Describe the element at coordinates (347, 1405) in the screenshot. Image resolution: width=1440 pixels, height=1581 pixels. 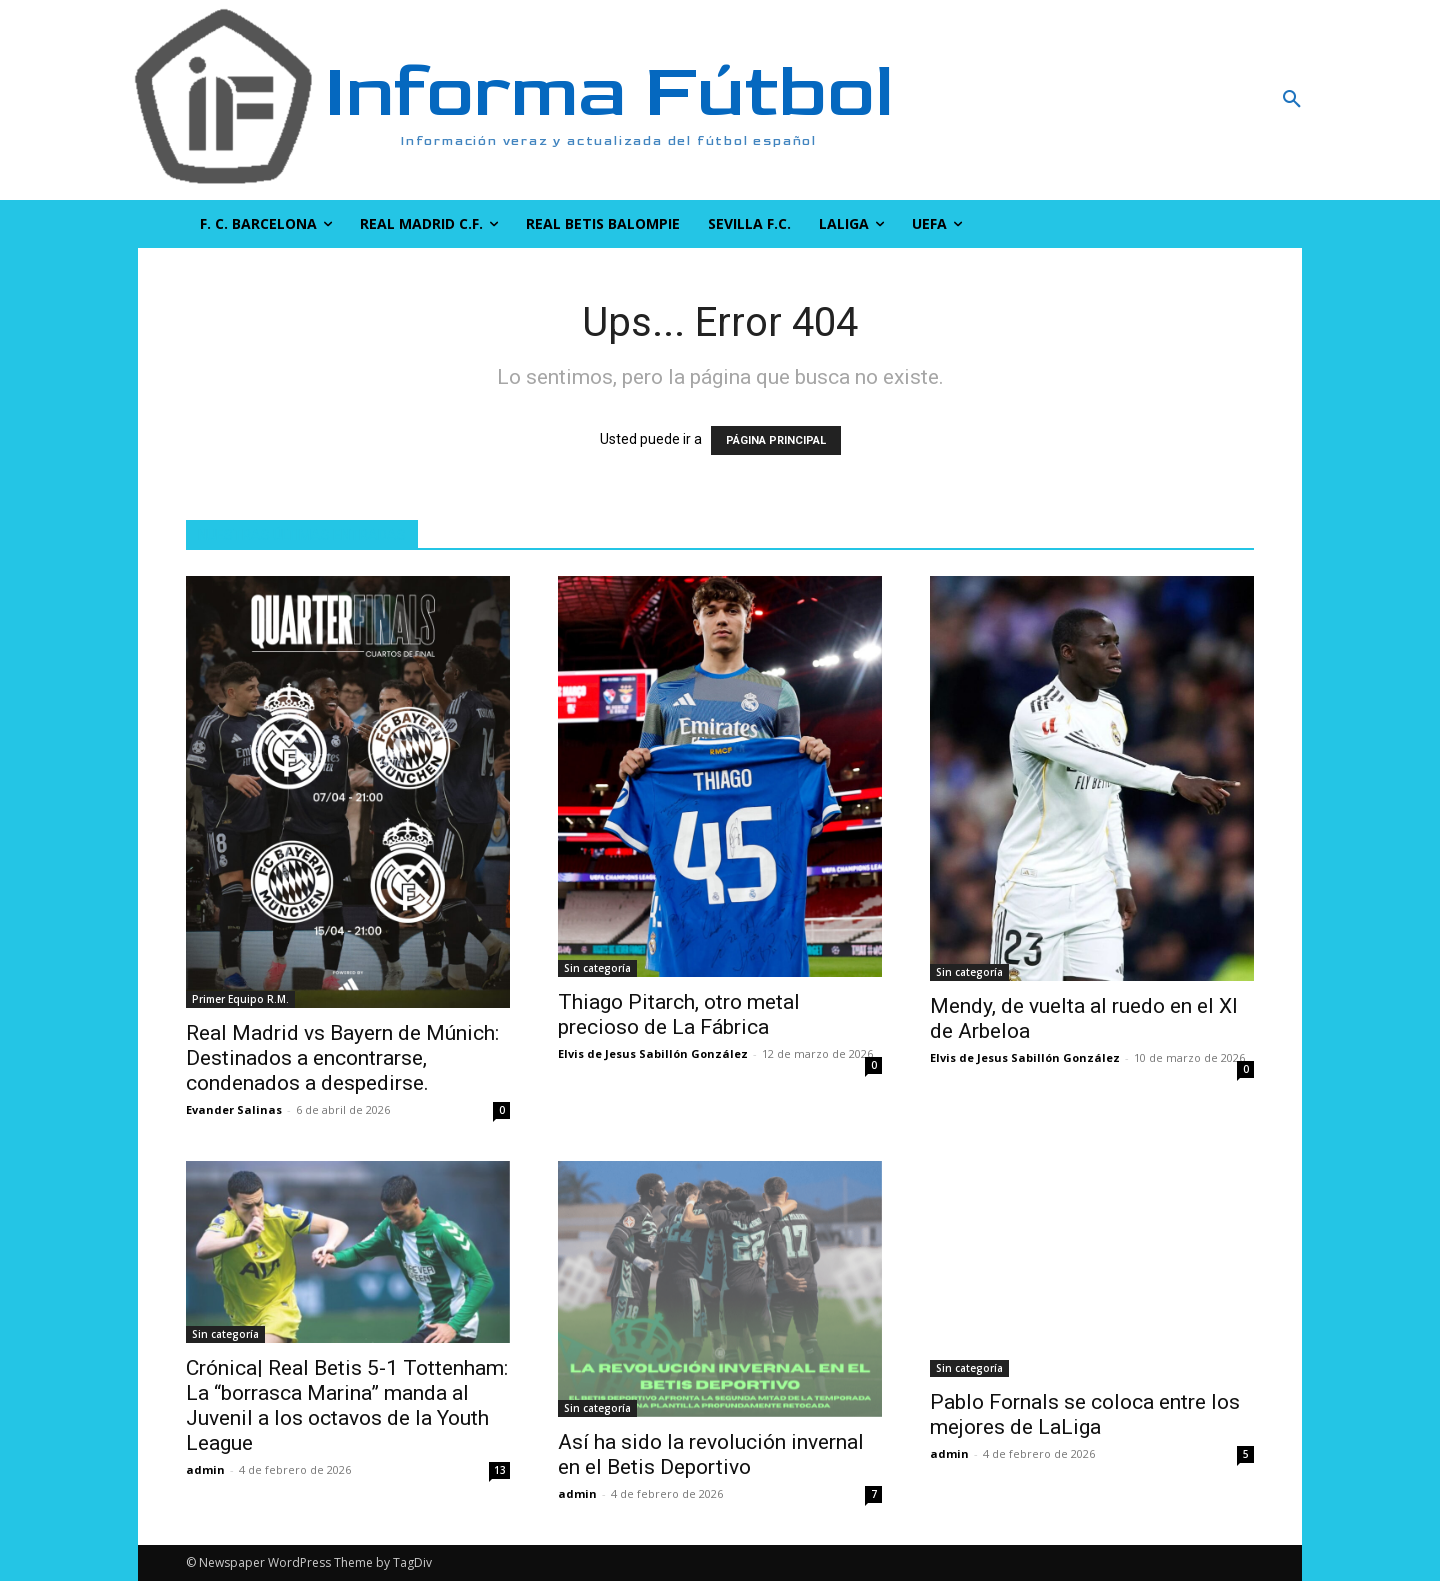
I see `Crónica| Real Betis 5-1 Tottenham: La “borrasca Marina” manda al Juvenil a los octavos de la Youth League` at that location.